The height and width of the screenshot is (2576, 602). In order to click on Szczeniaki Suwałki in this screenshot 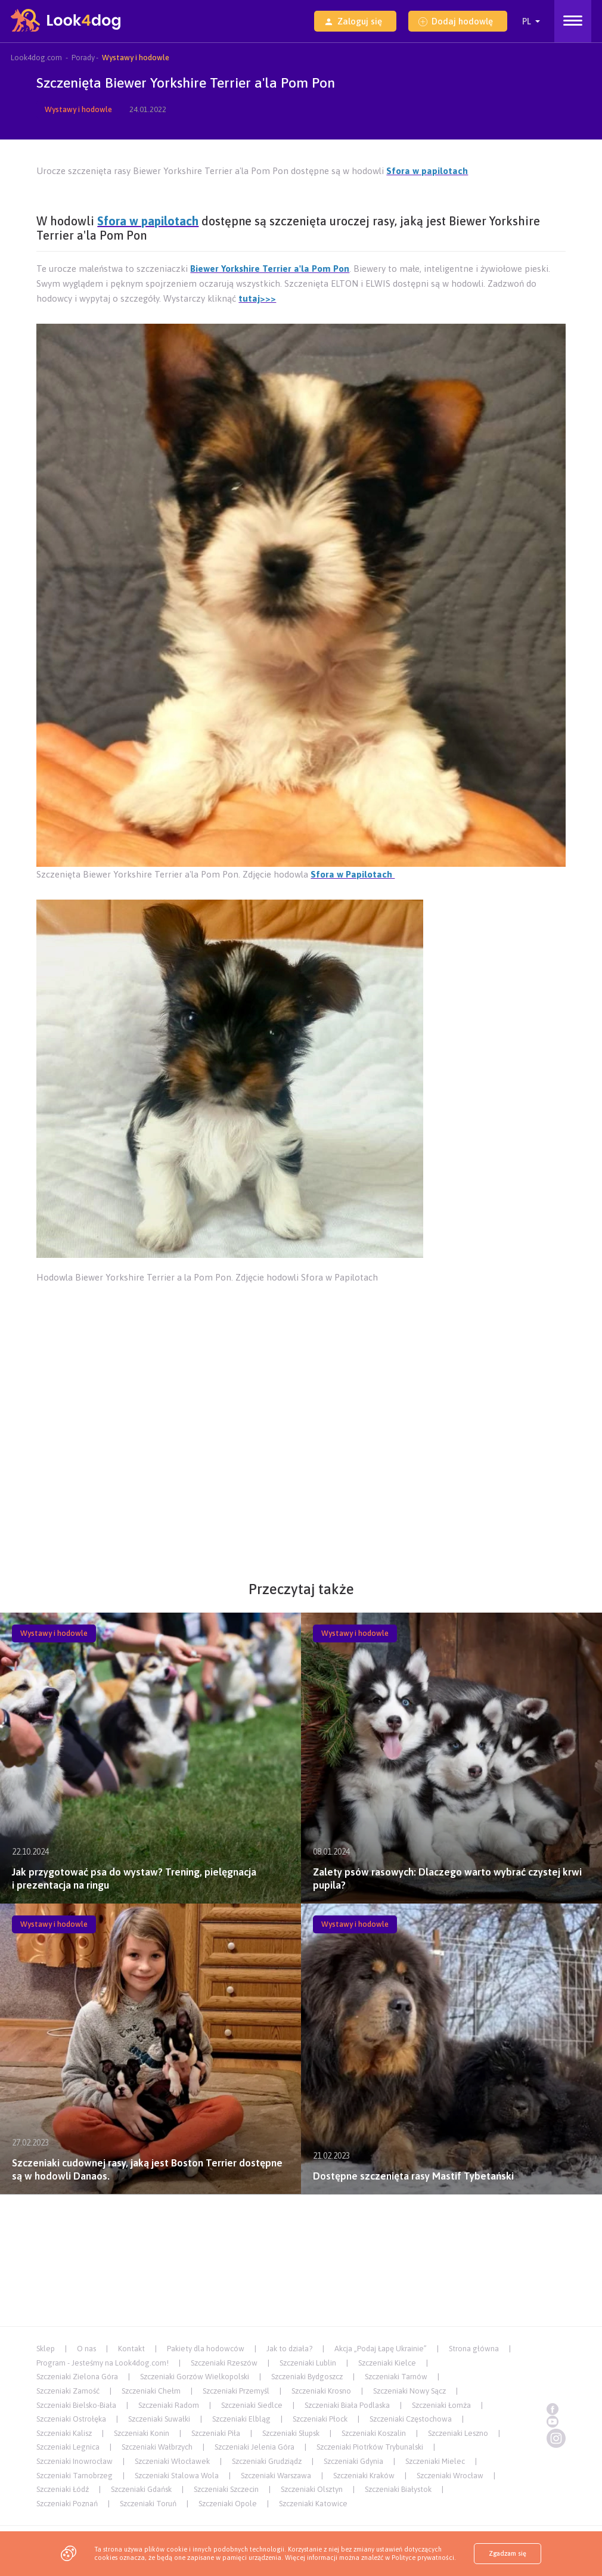, I will do `click(159, 2418)`.